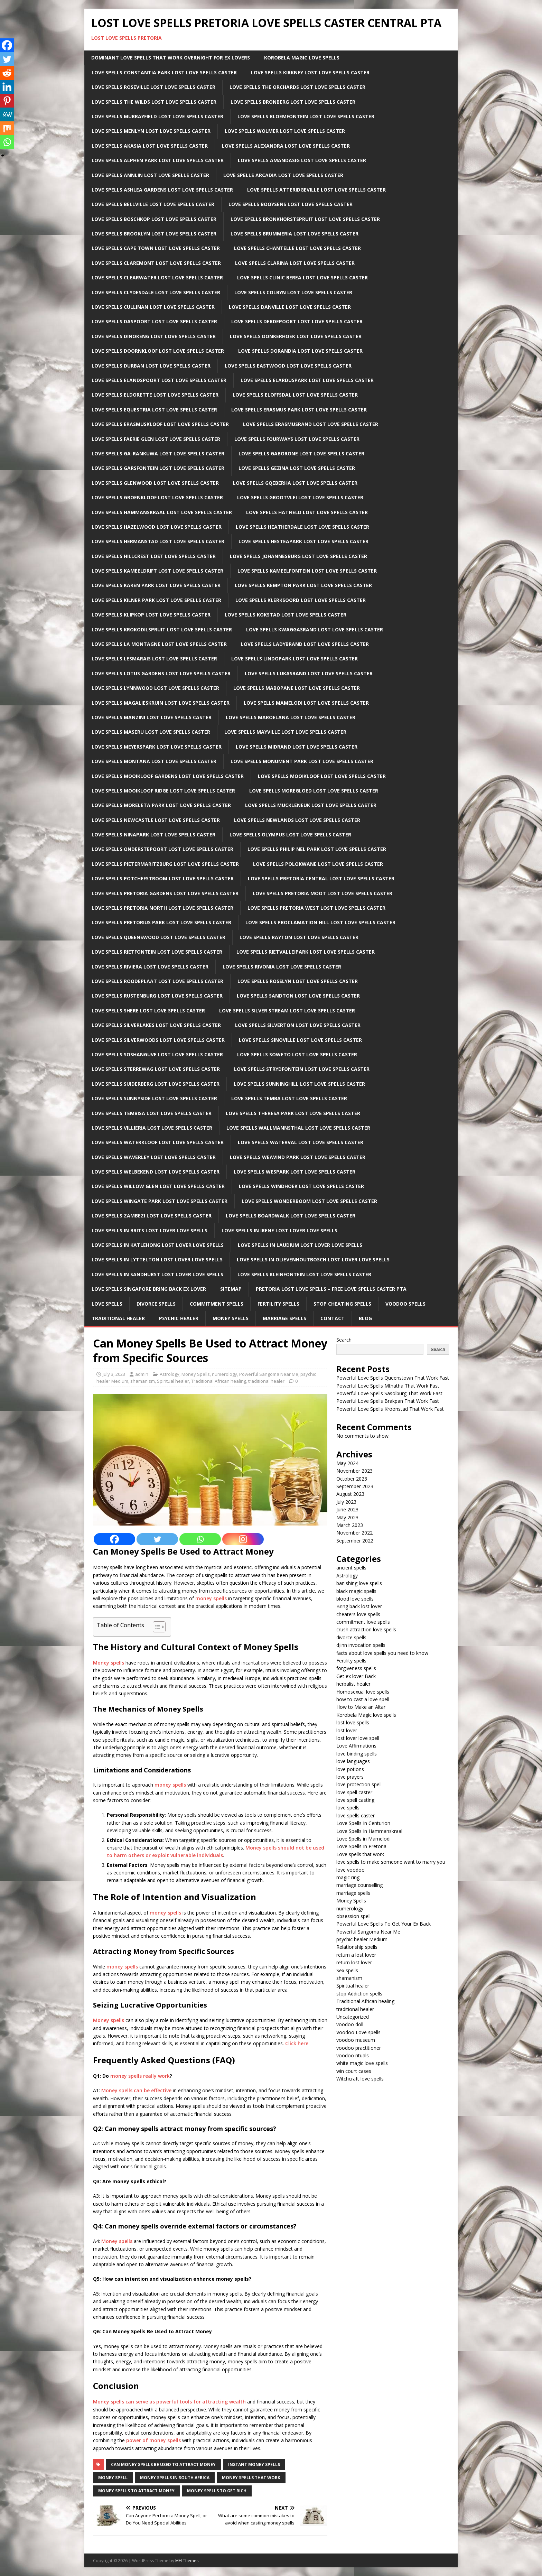 Image resolution: width=542 pixels, height=2576 pixels. What do you see at coordinates (296, 746) in the screenshot?
I see `Love Spells Midrand Lost Love Spells Caster` at bounding box center [296, 746].